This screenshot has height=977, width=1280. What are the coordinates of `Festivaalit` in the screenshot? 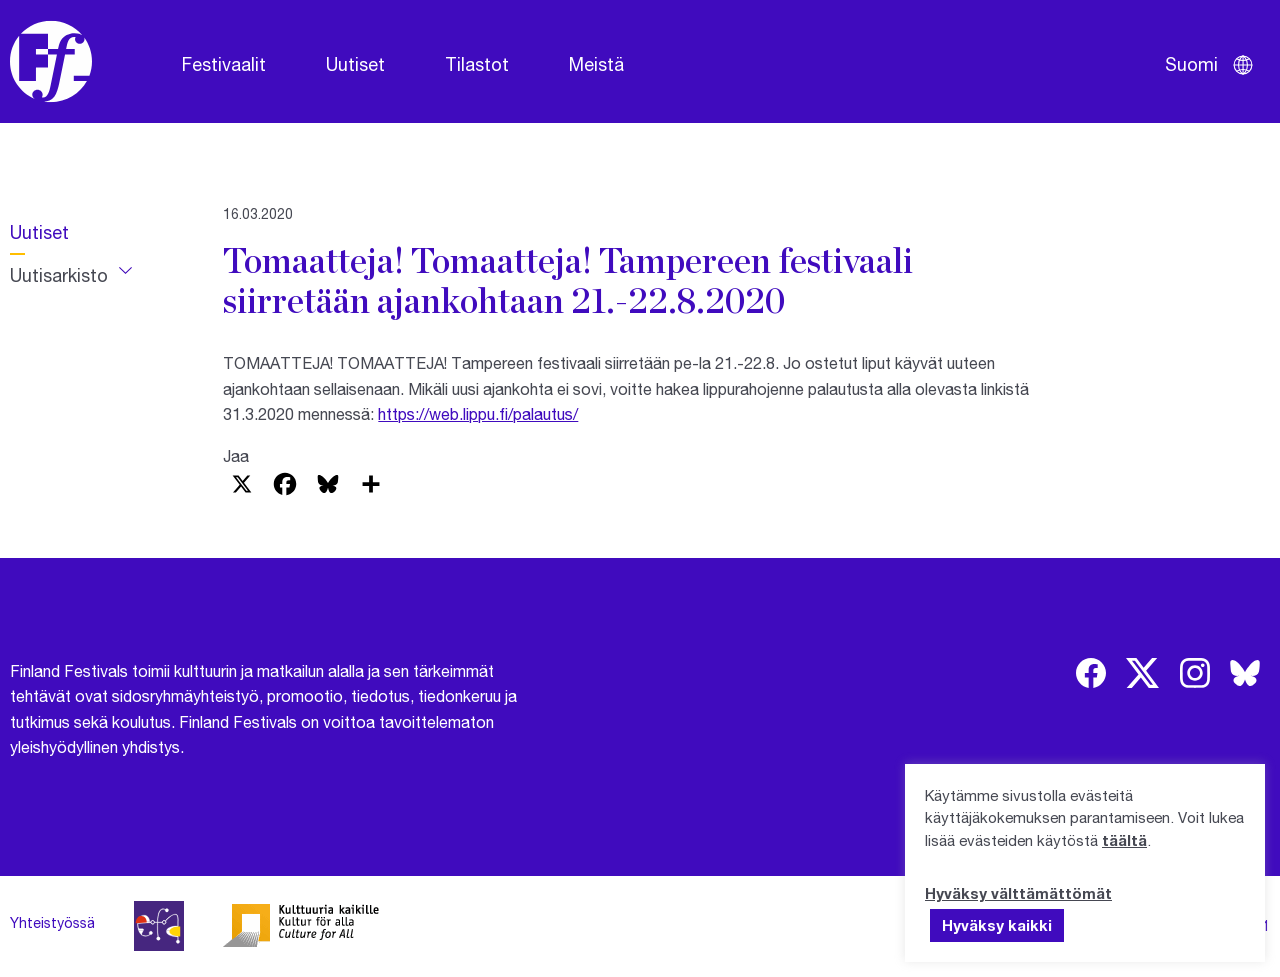 It's located at (224, 64).